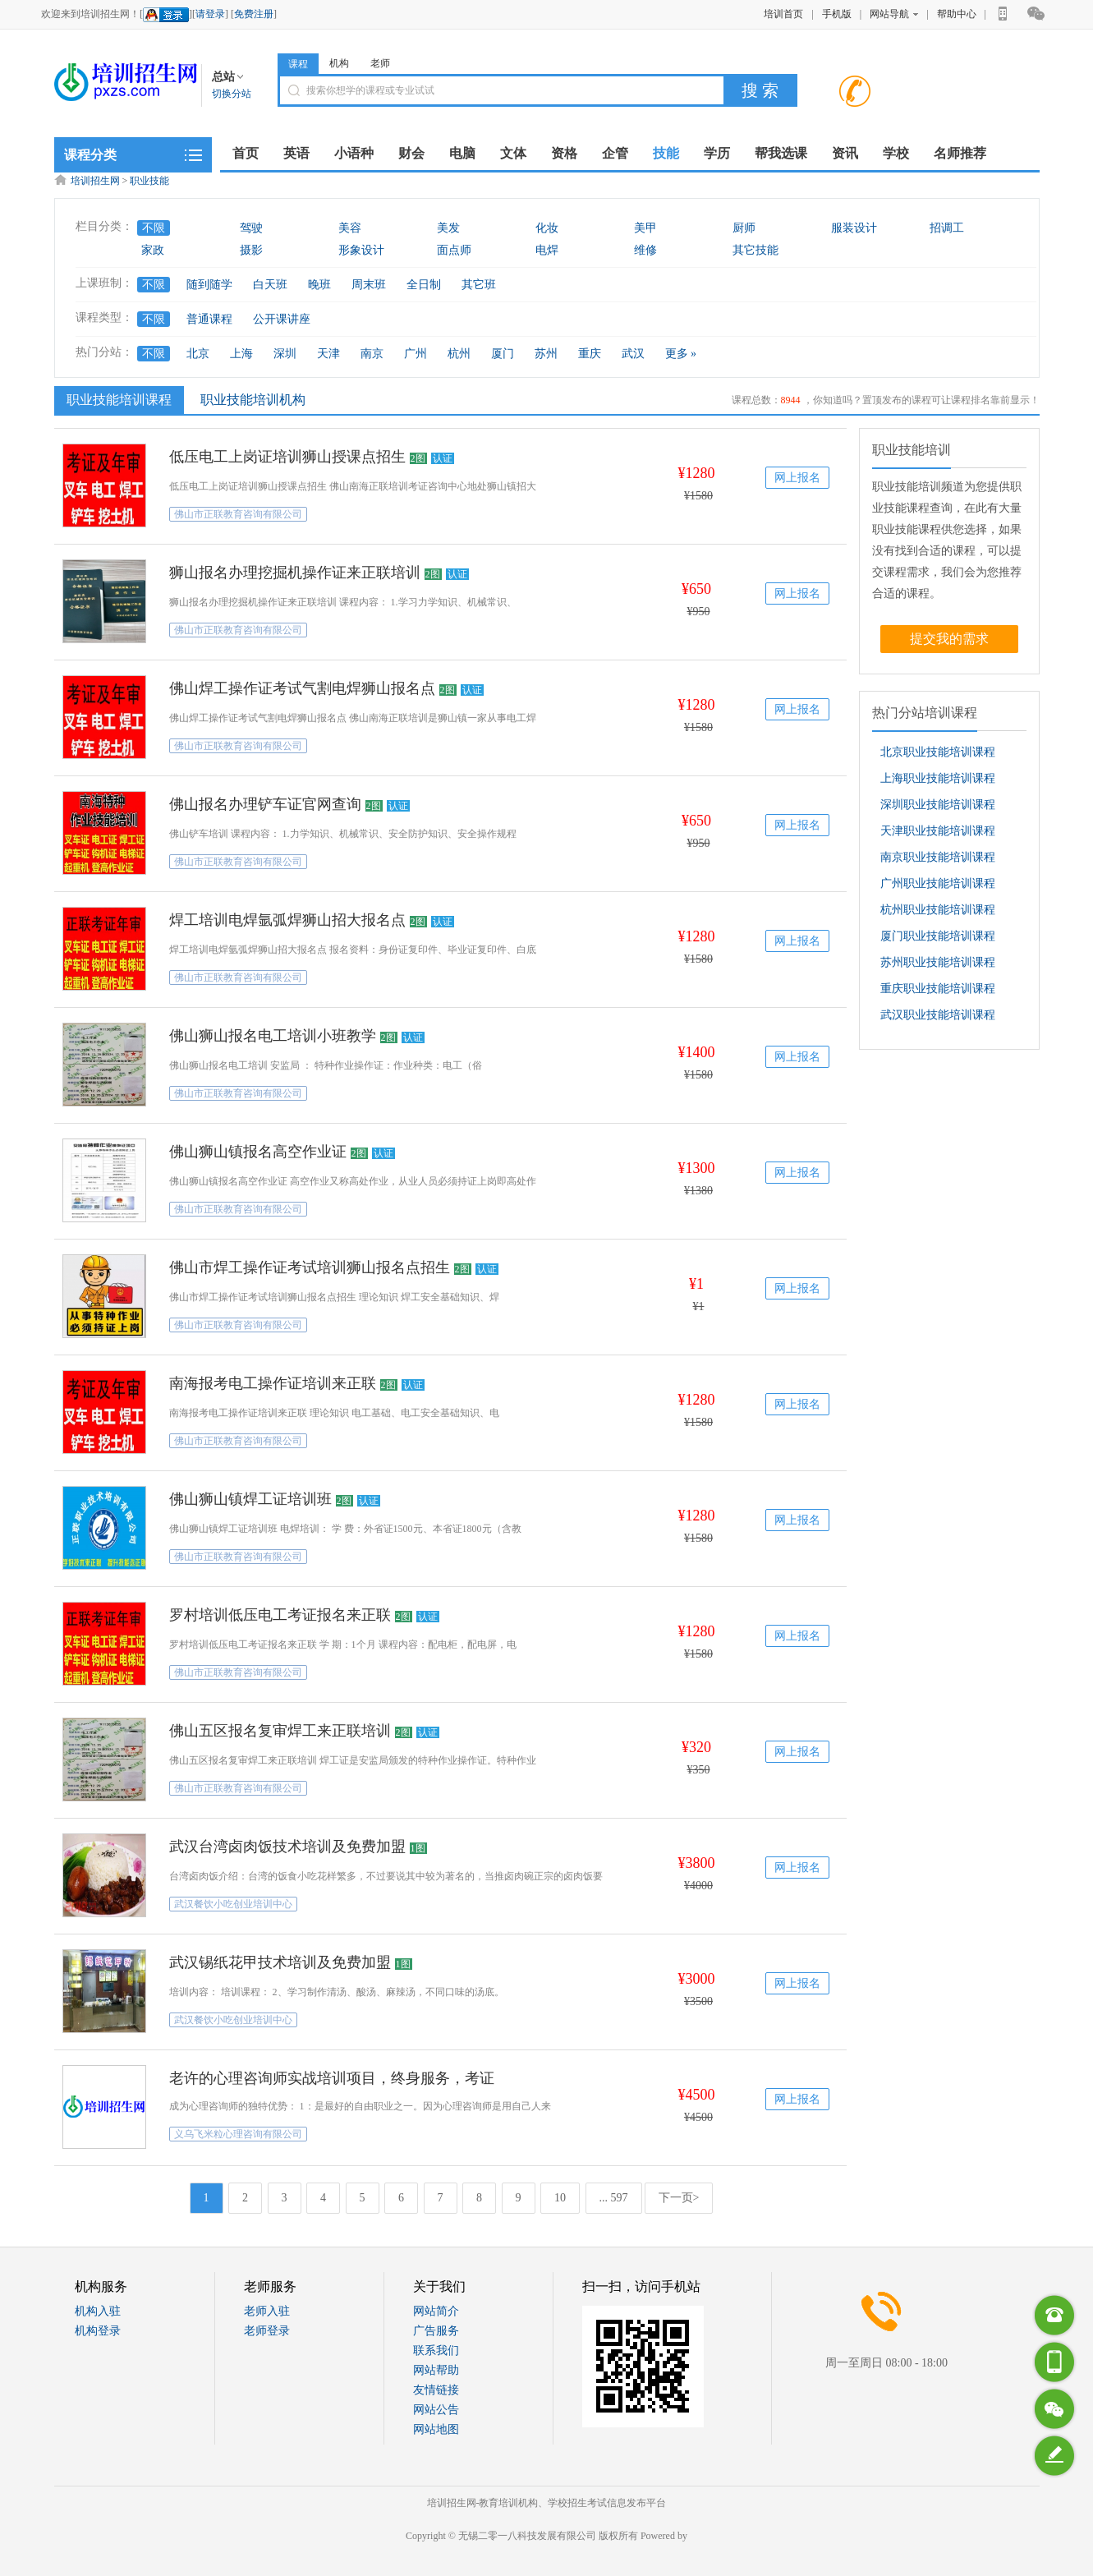  I want to click on 苏州, so click(546, 353).